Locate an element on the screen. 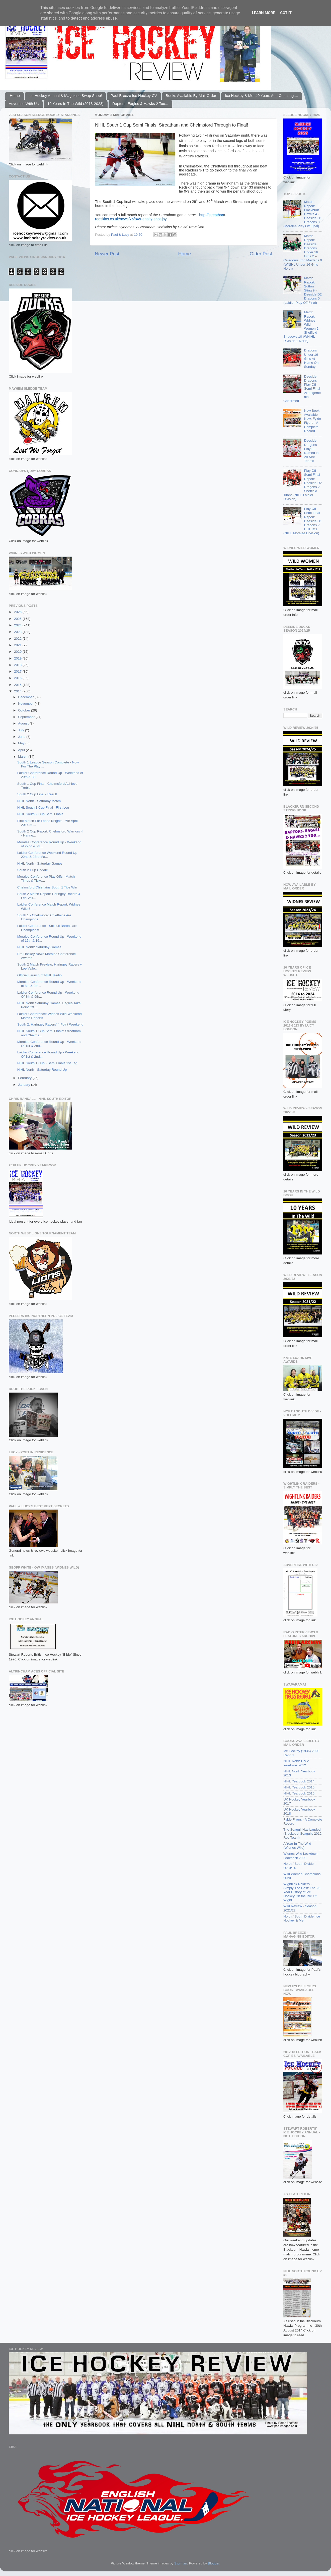 The width and height of the screenshot is (331, 2576). June is located at coordinates (22, 737).